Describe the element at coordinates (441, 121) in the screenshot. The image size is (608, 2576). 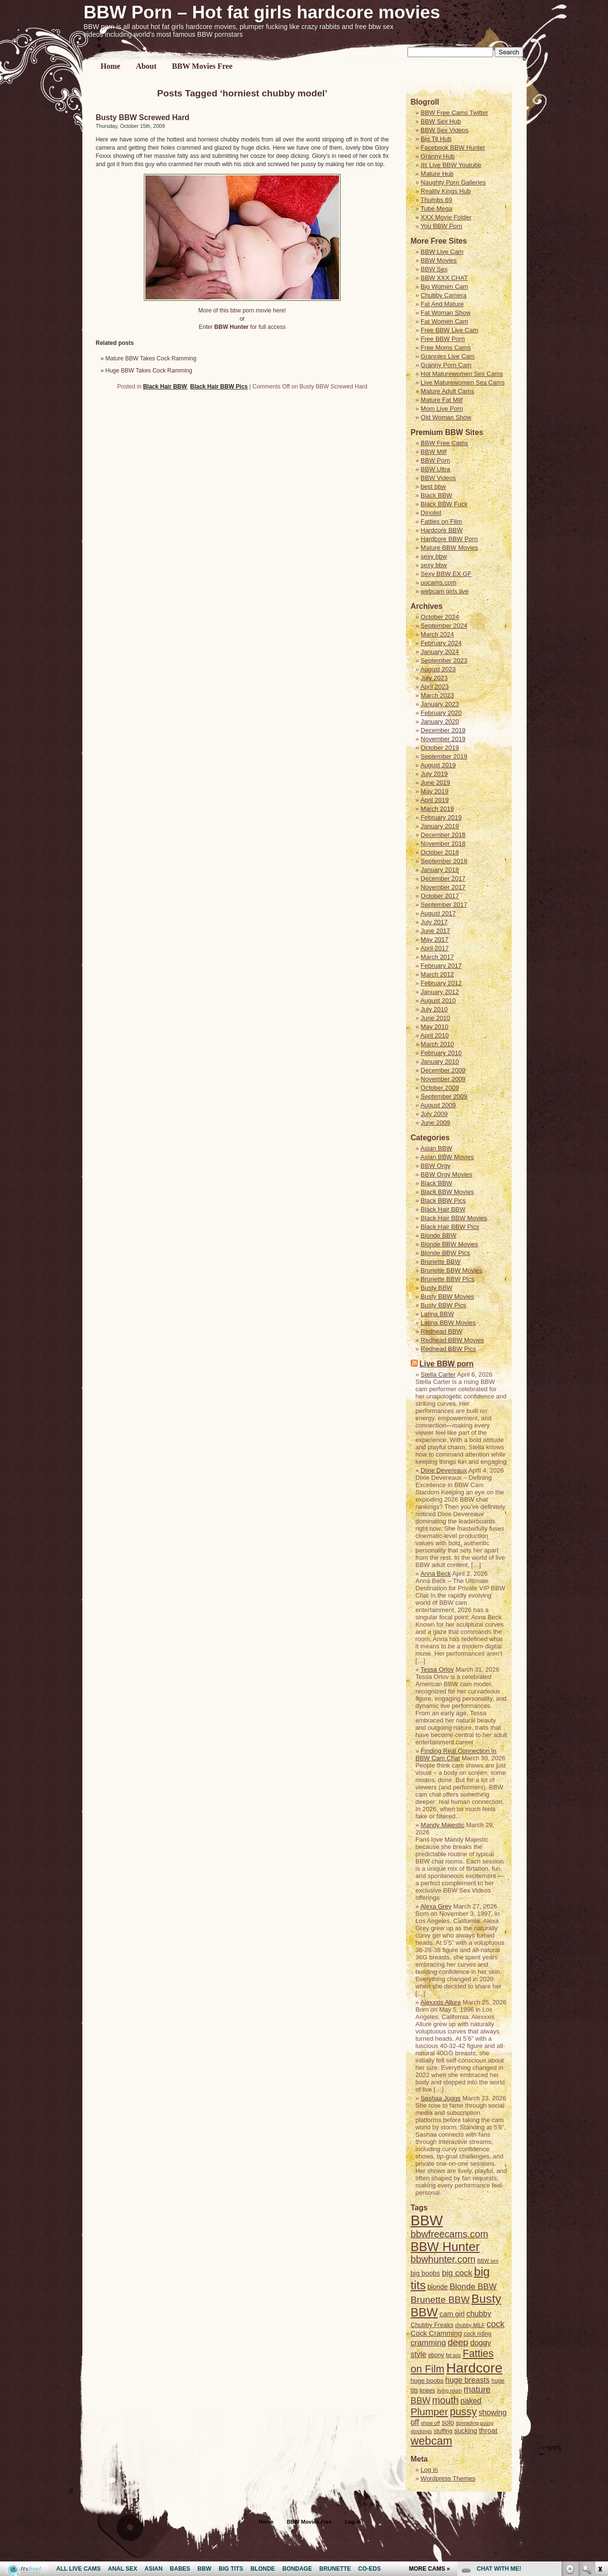
I see `BBW Sex Hub` at that location.